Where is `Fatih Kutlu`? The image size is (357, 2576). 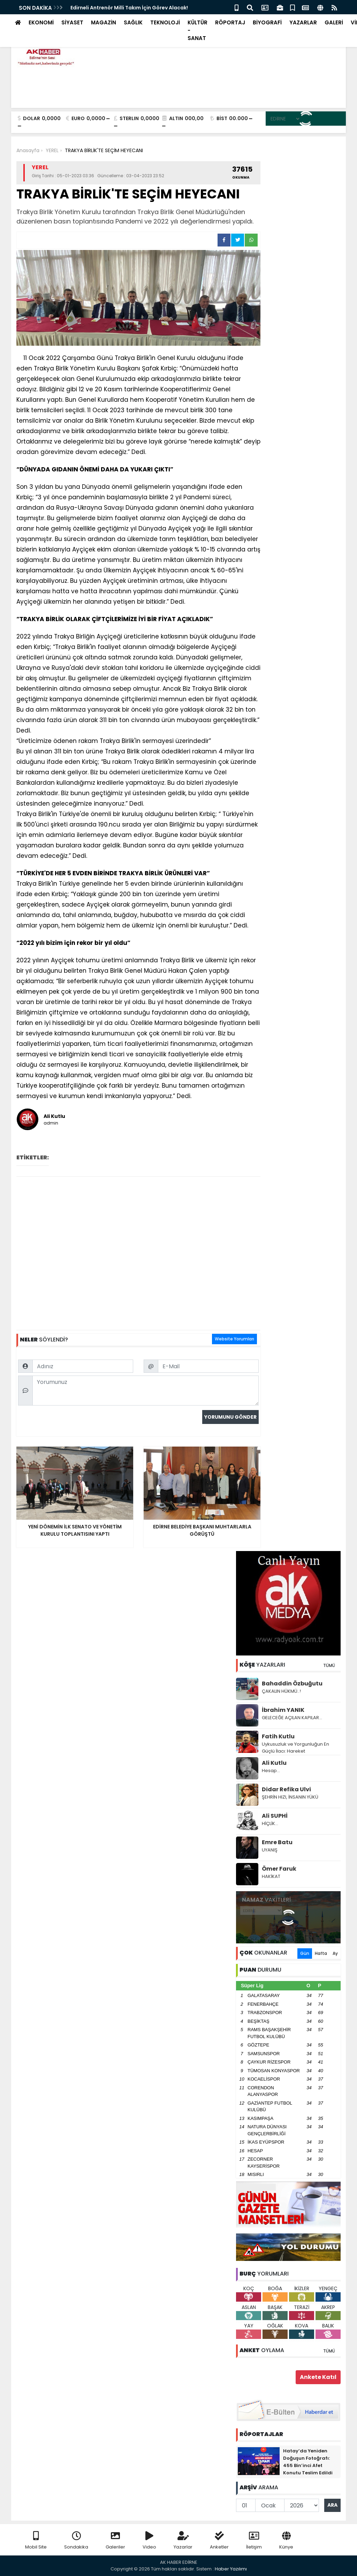
Fatih Kutlu is located at coordinates (278, 1736).